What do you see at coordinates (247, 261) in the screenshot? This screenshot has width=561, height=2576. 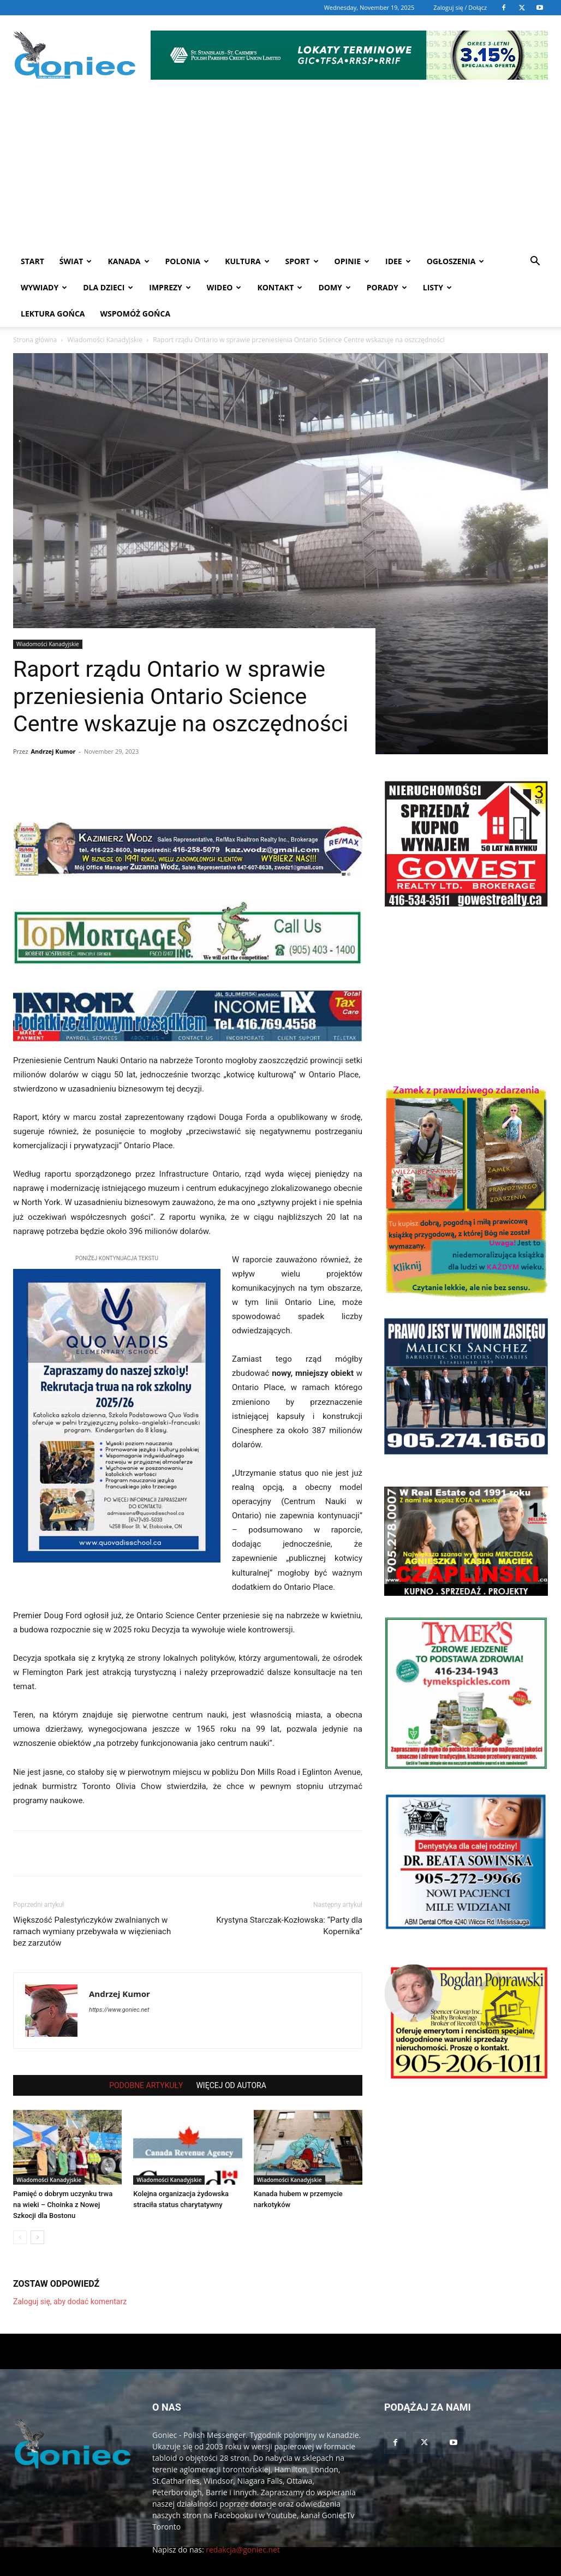 I see `Kultura` at bounding box center [247, 261].